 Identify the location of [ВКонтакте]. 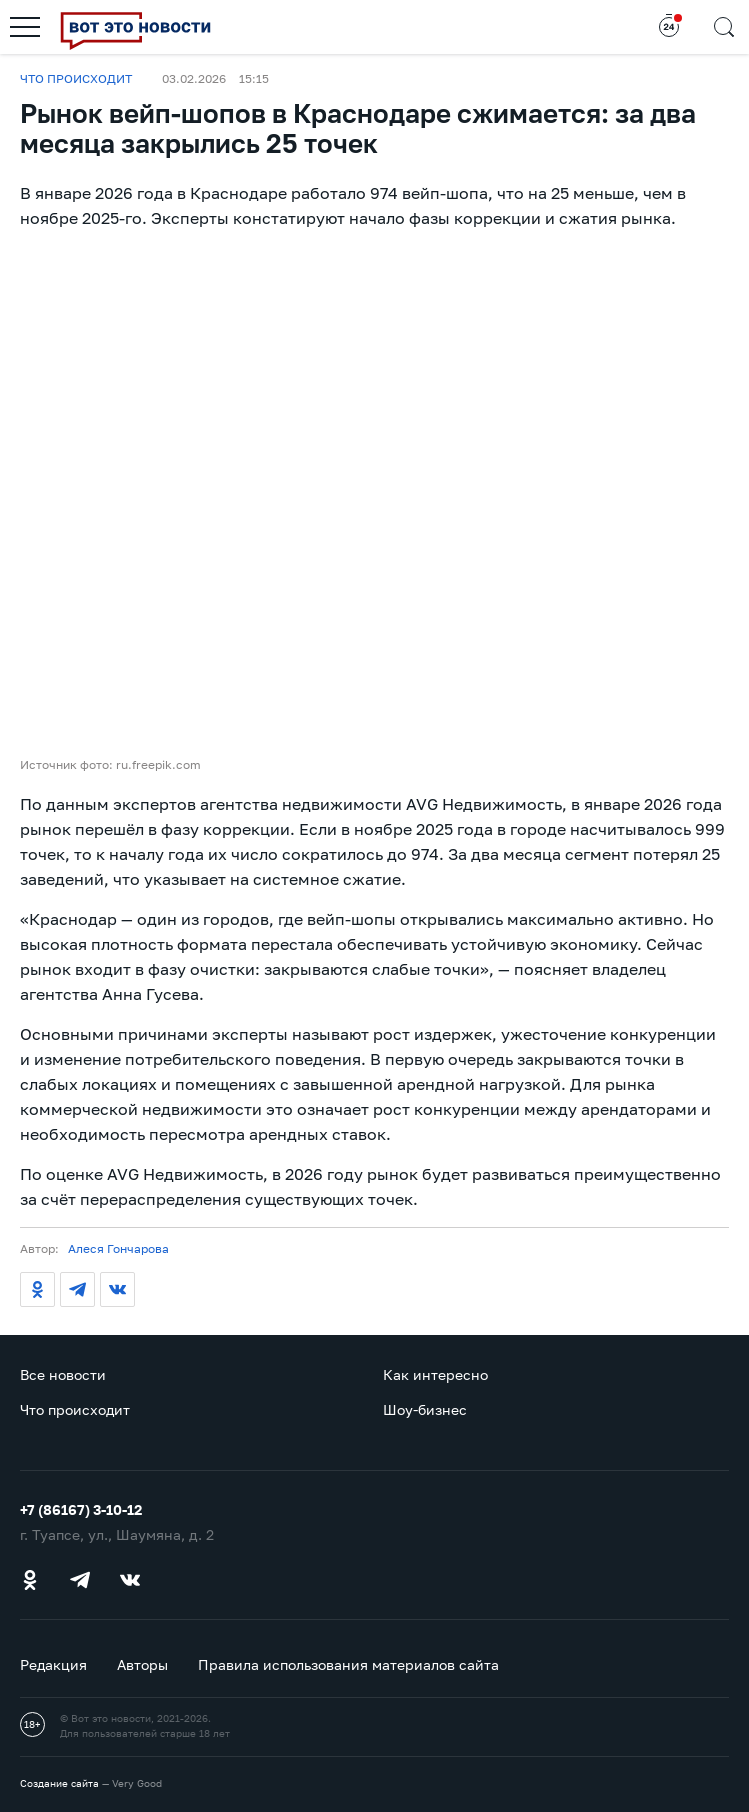
(117, 1289).